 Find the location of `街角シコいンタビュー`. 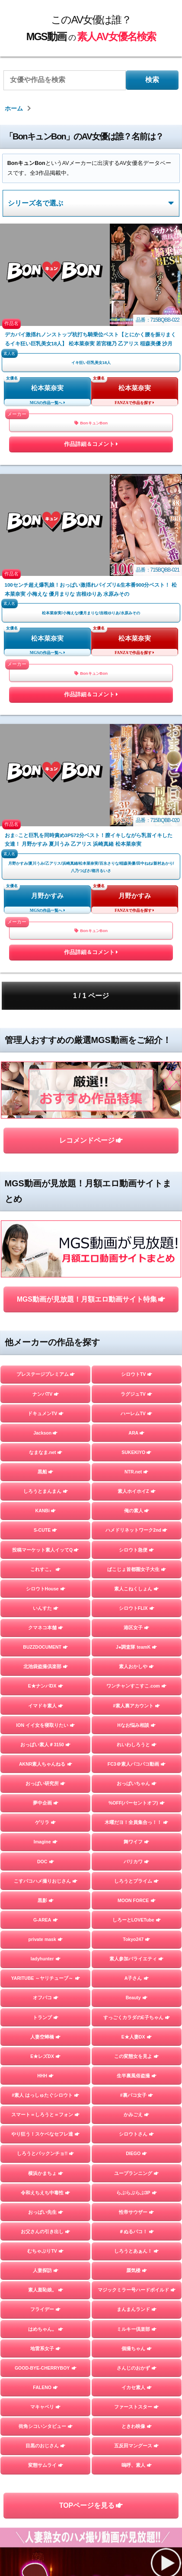

街角シコいンタビュー is located at coordinates (46, 2426).